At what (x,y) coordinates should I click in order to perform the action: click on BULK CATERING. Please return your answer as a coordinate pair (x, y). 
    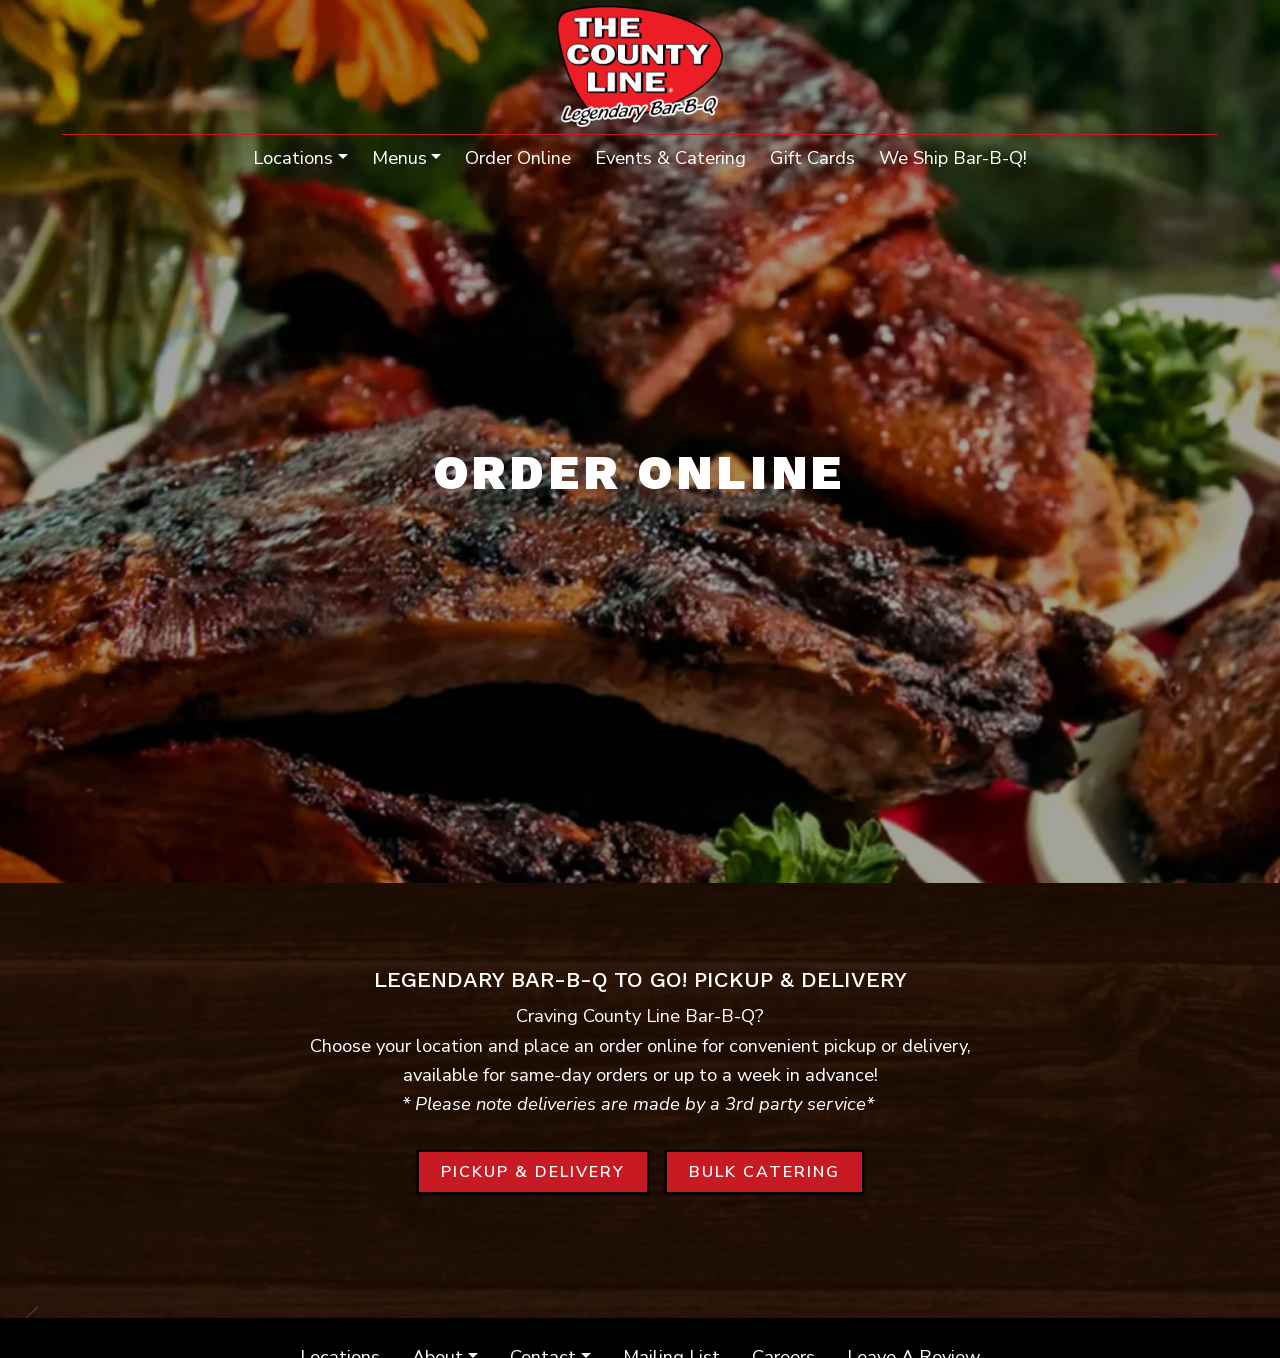
    Looking at the image, I should click on (776, 1171).